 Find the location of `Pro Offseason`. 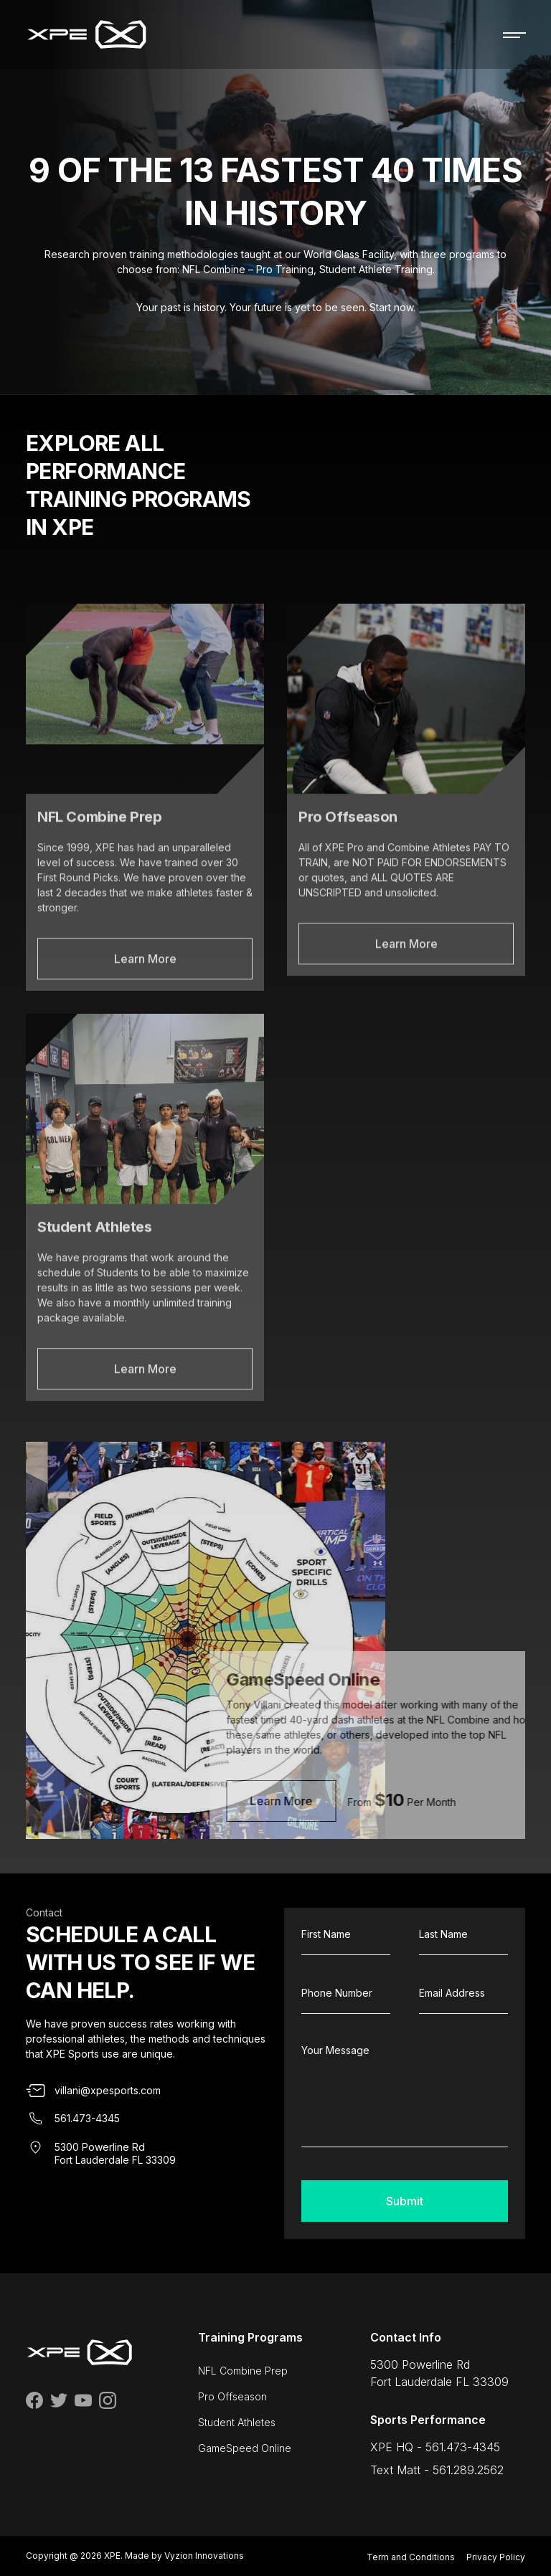

Pro Offseason is located at coordinates (232, 2396).